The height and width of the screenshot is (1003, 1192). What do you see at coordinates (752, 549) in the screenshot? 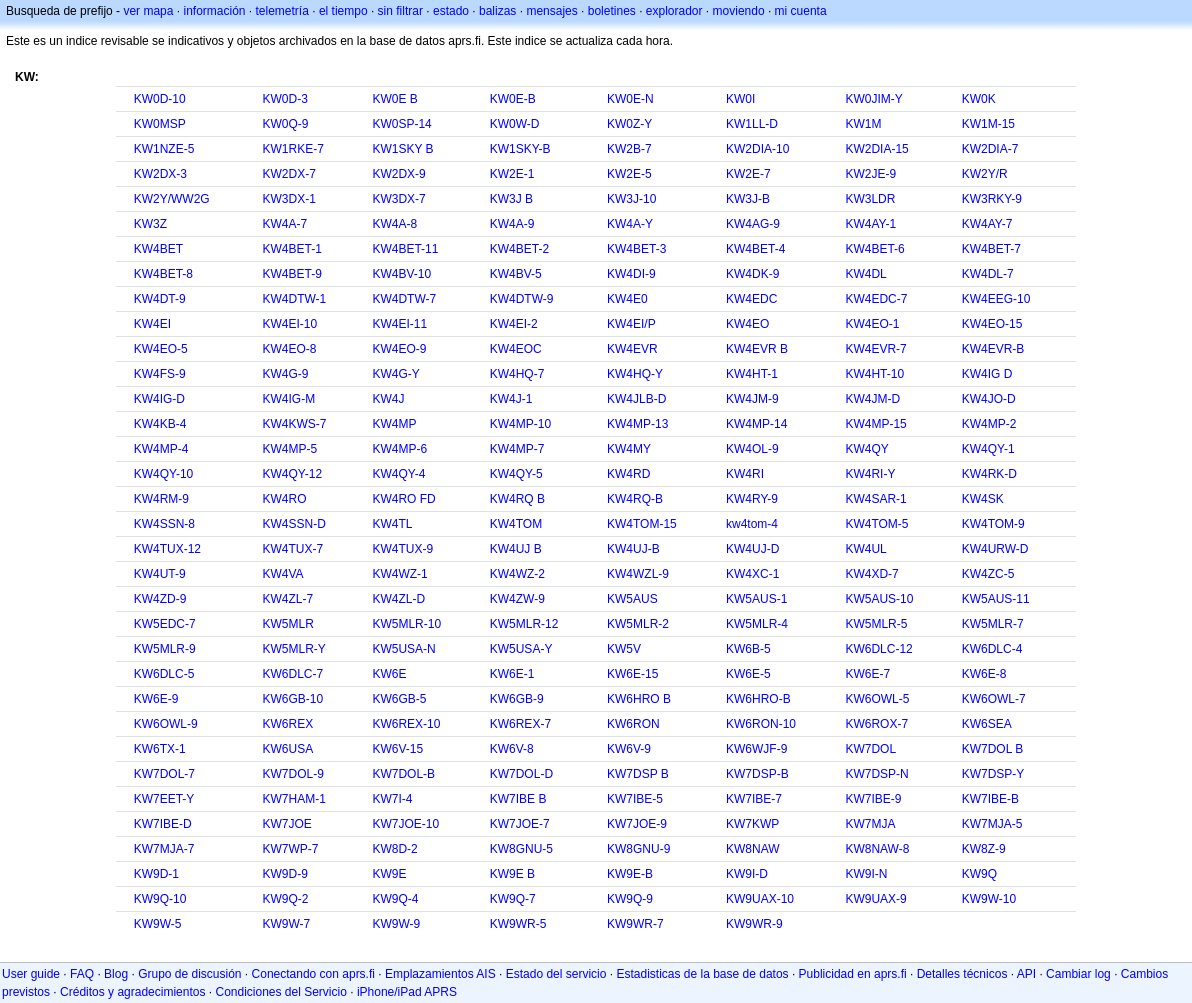
I see `KW4UJ-D` at bounding box center [752, 549].